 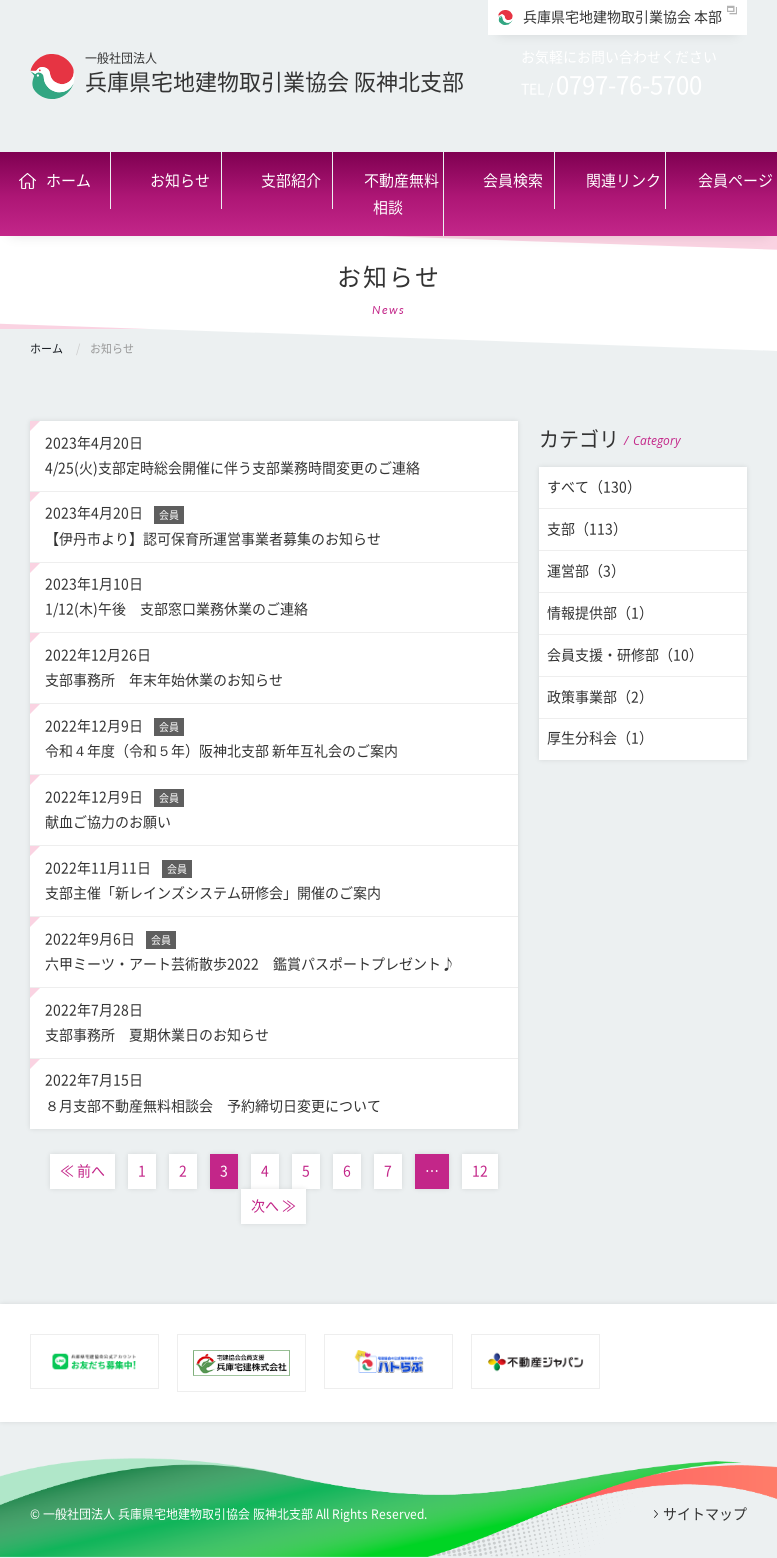 What do you see at coordinates (274, 736) in the screenshot?
I see `令和４年度（令和５年）阪神北支部 新年互礼会のご案内` at bounding box center [274, 736].